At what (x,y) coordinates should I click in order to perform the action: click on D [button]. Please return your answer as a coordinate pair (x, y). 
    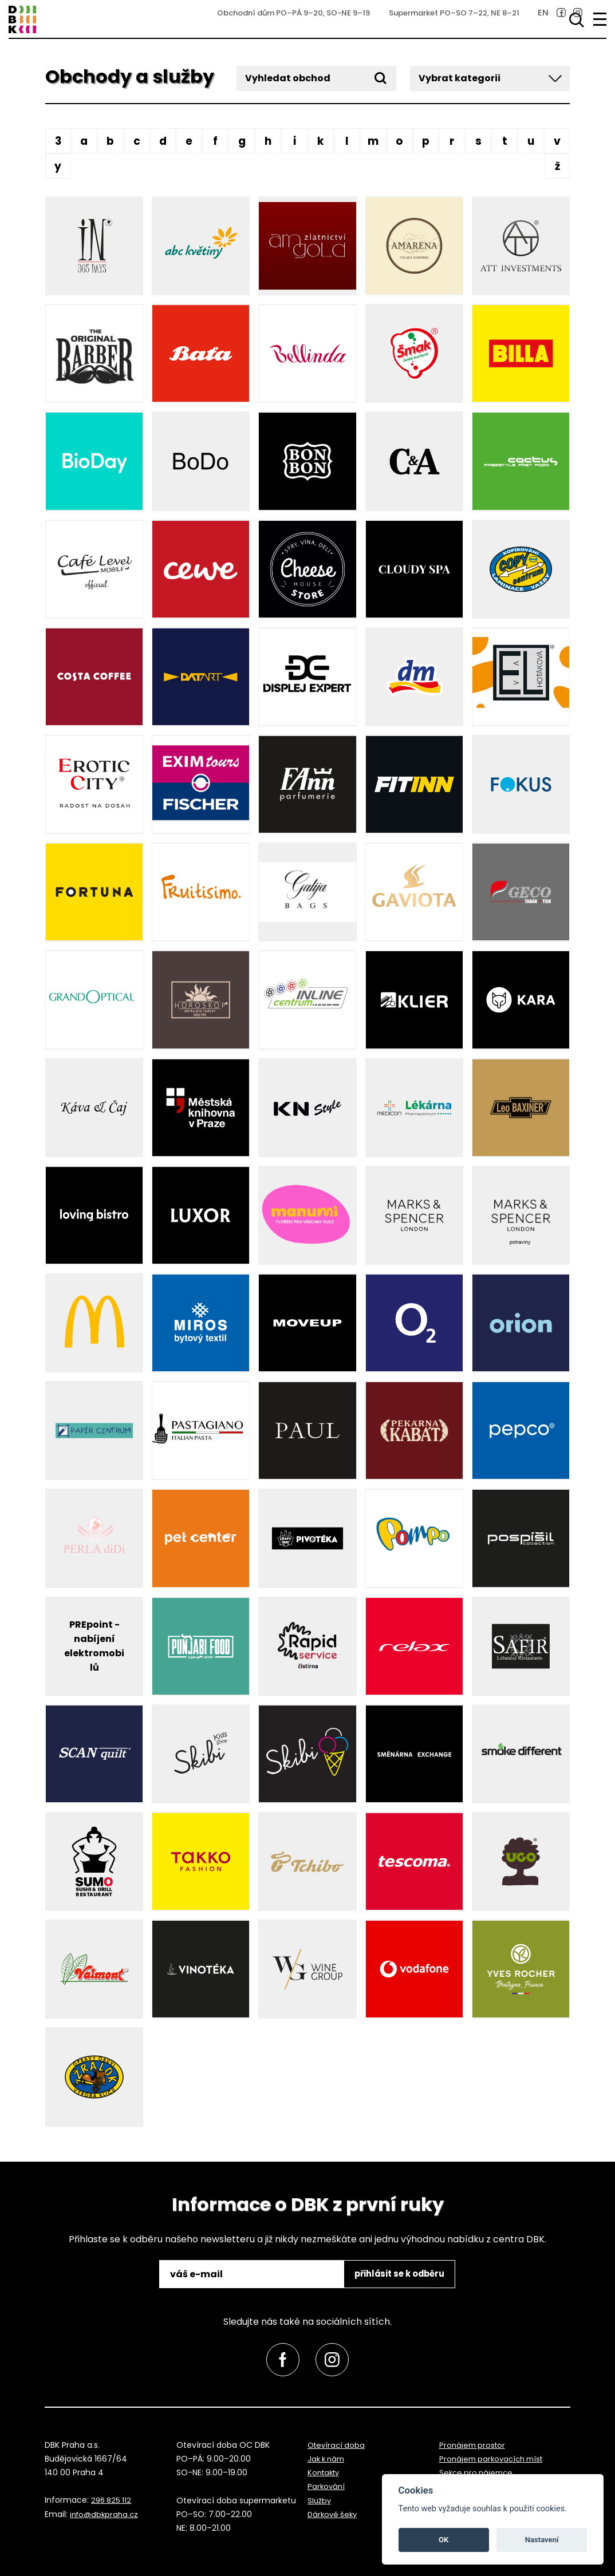
    Looking at the image, I should click on (163, 141).